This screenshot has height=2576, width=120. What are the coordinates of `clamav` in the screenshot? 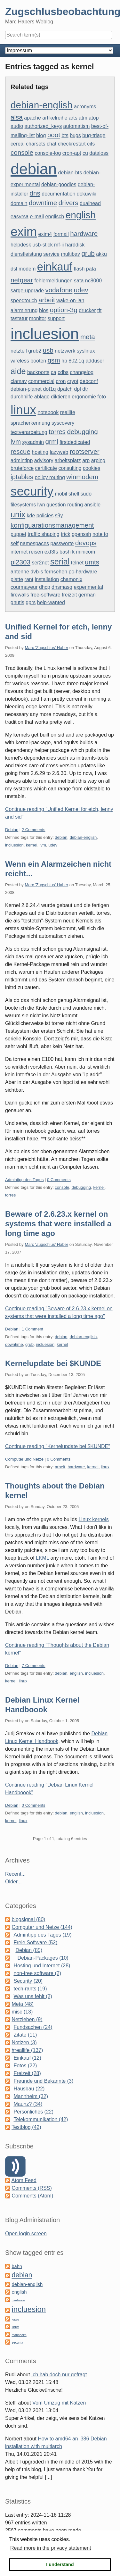 It's located at (19, 381).